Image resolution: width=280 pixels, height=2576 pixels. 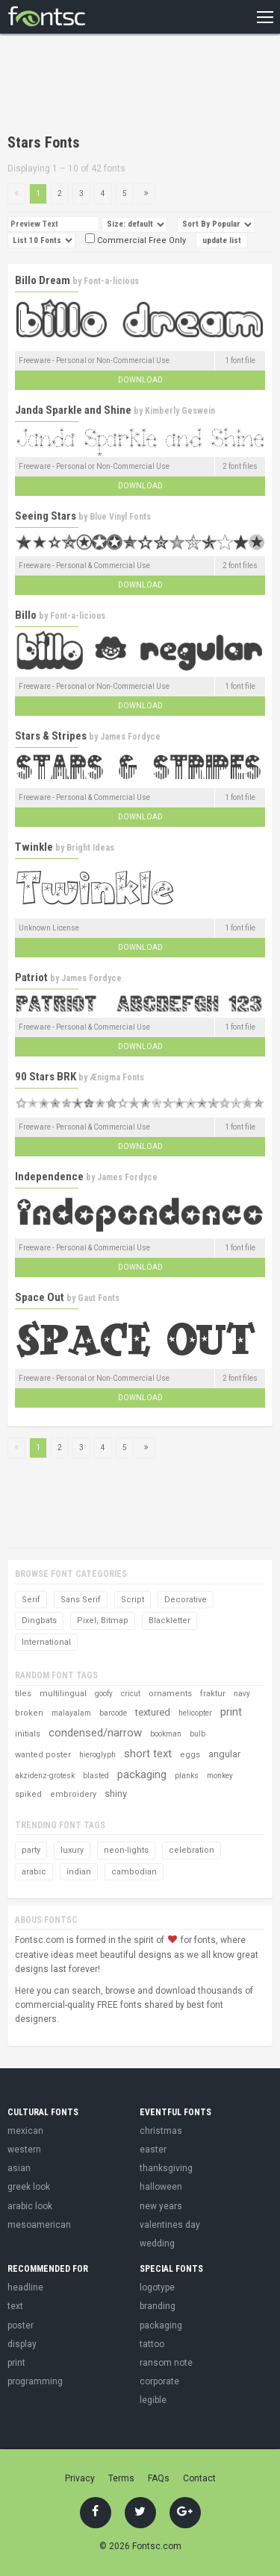 What do you see at coordinates (29, 1713) in the screenshot?
I see `broken` at bounding box center [29, 1713].